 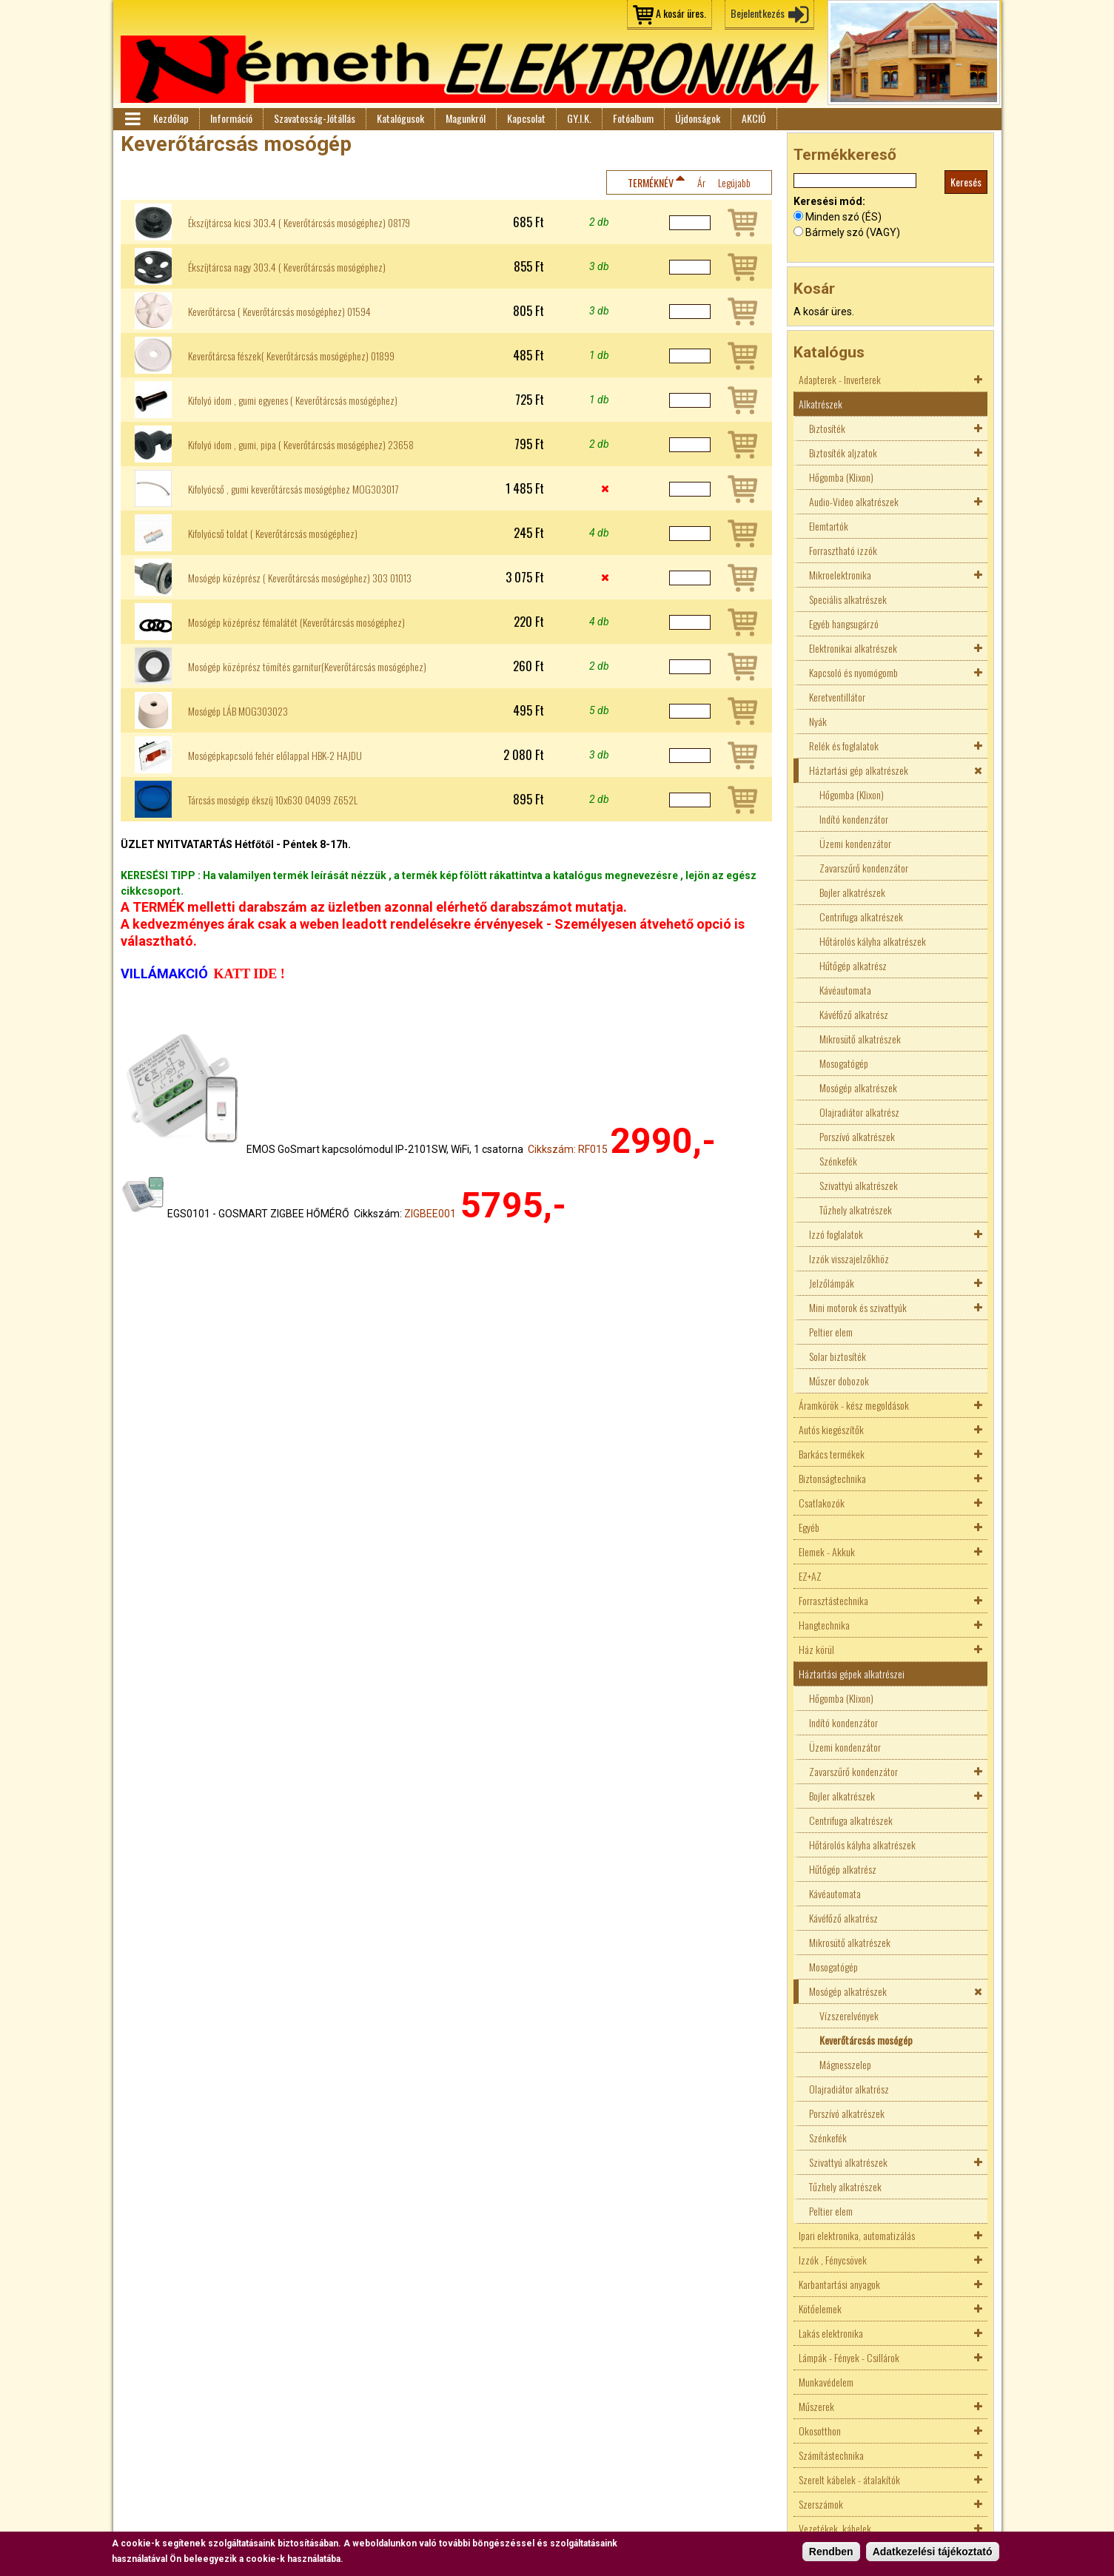 I want to click on Hőgomba (Klixon), so click(x=841, y=477).